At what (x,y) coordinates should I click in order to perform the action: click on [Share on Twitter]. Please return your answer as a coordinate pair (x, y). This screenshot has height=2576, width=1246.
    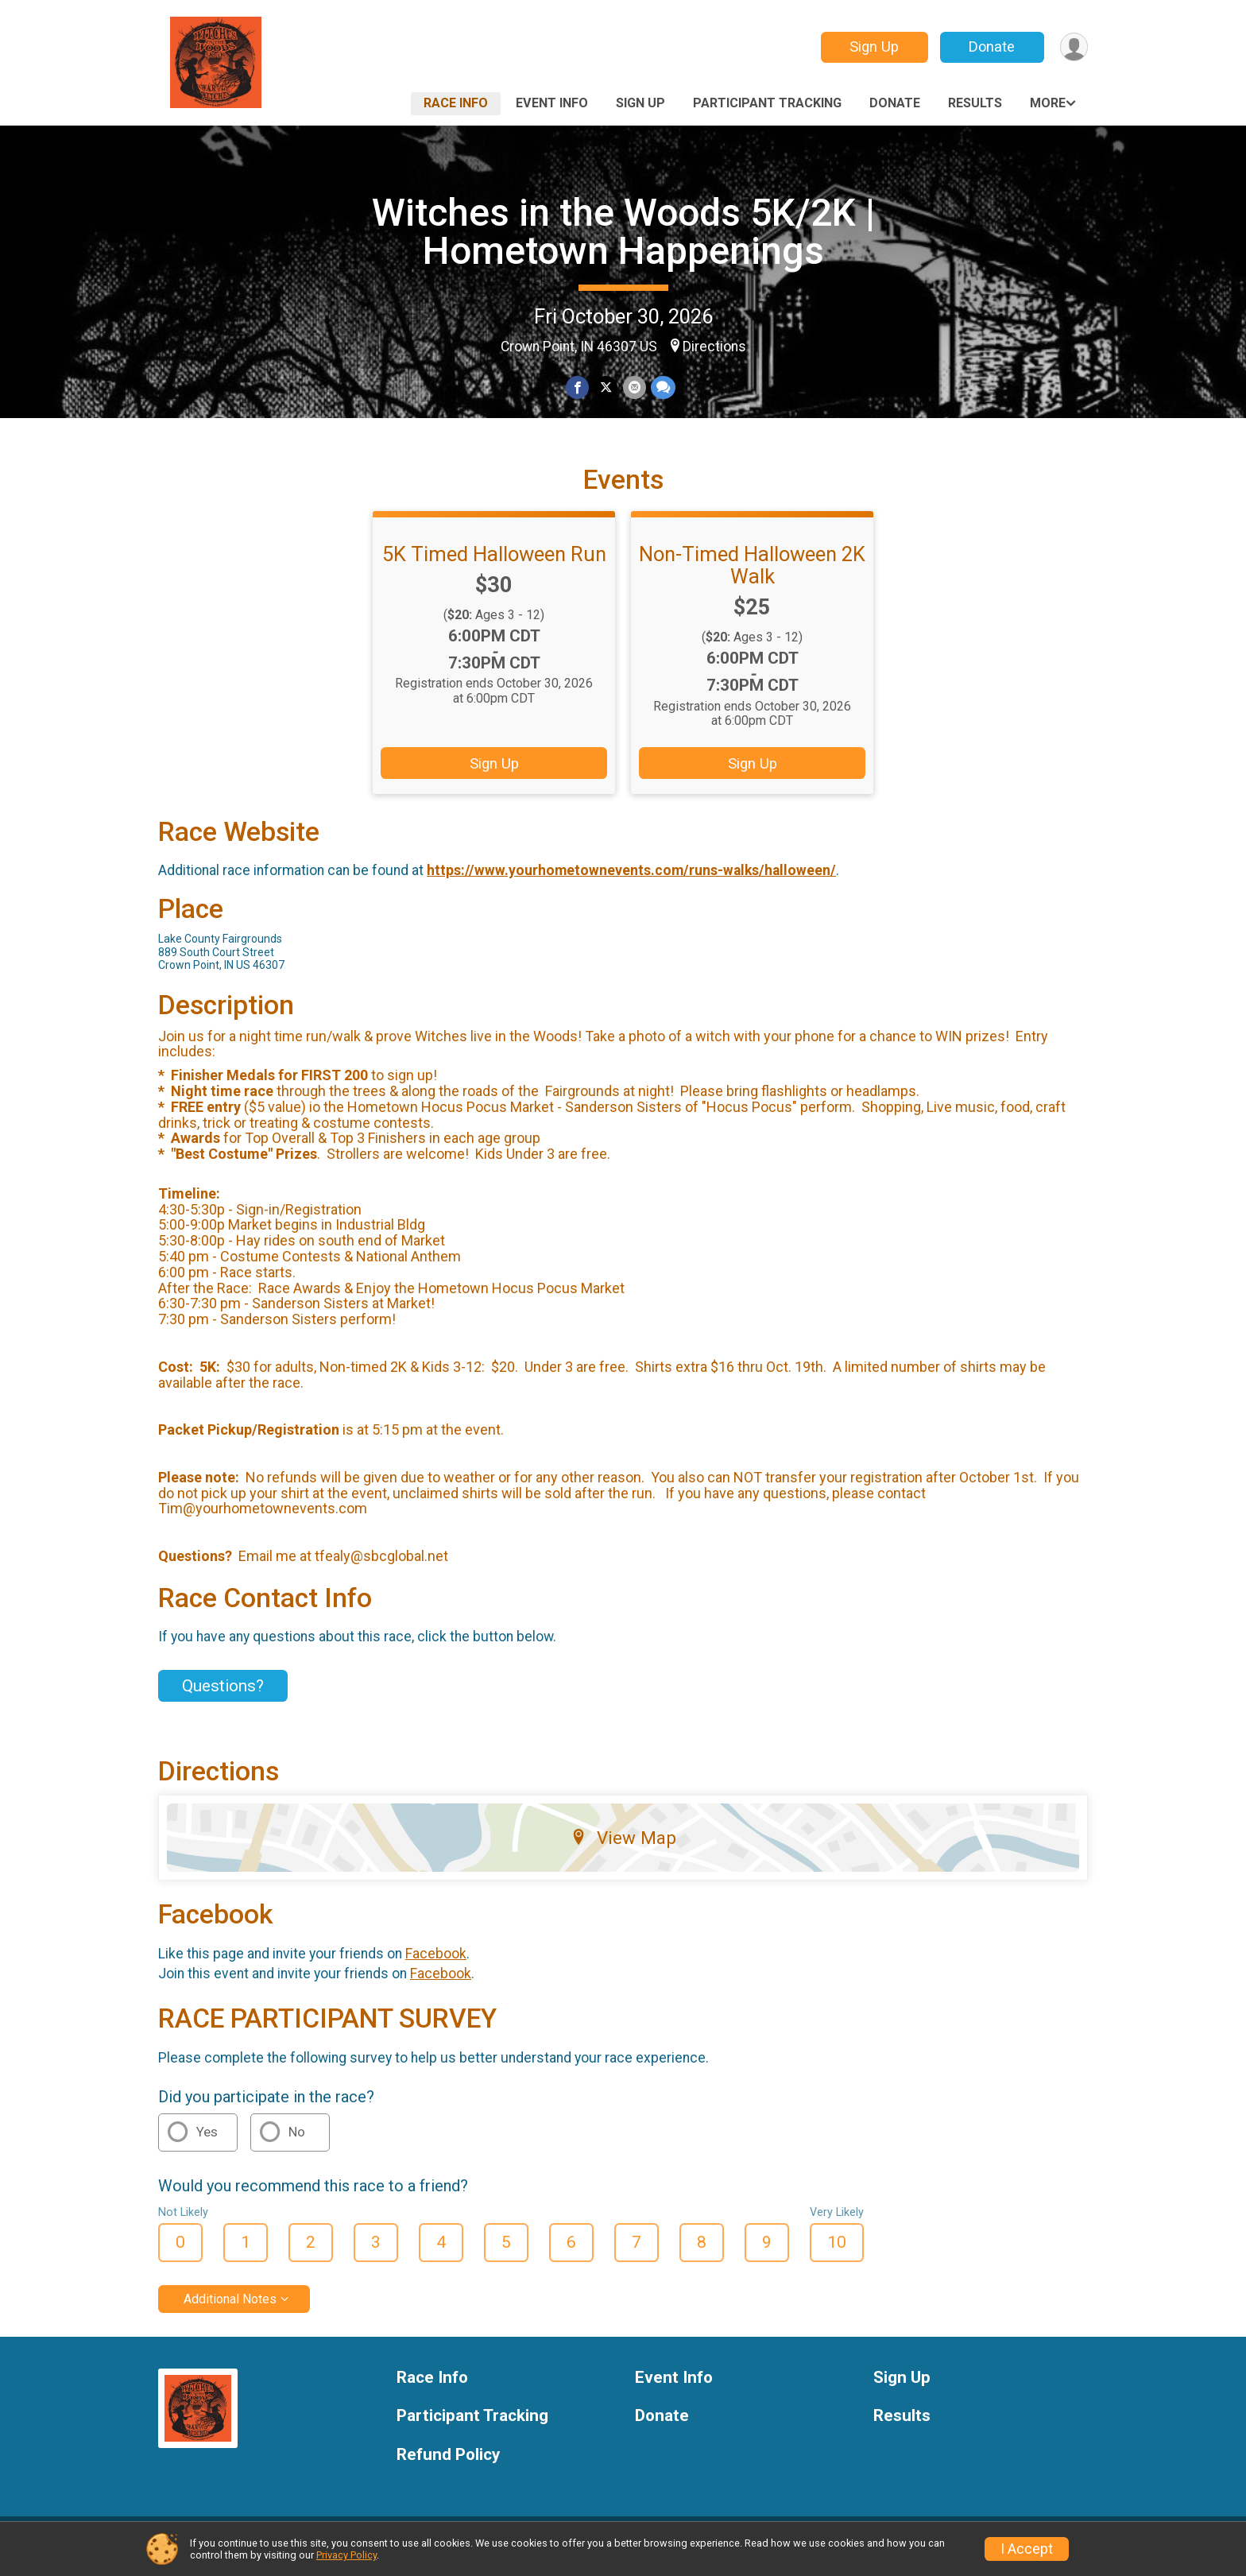
    Looking at the image, I should click on (605, 387).